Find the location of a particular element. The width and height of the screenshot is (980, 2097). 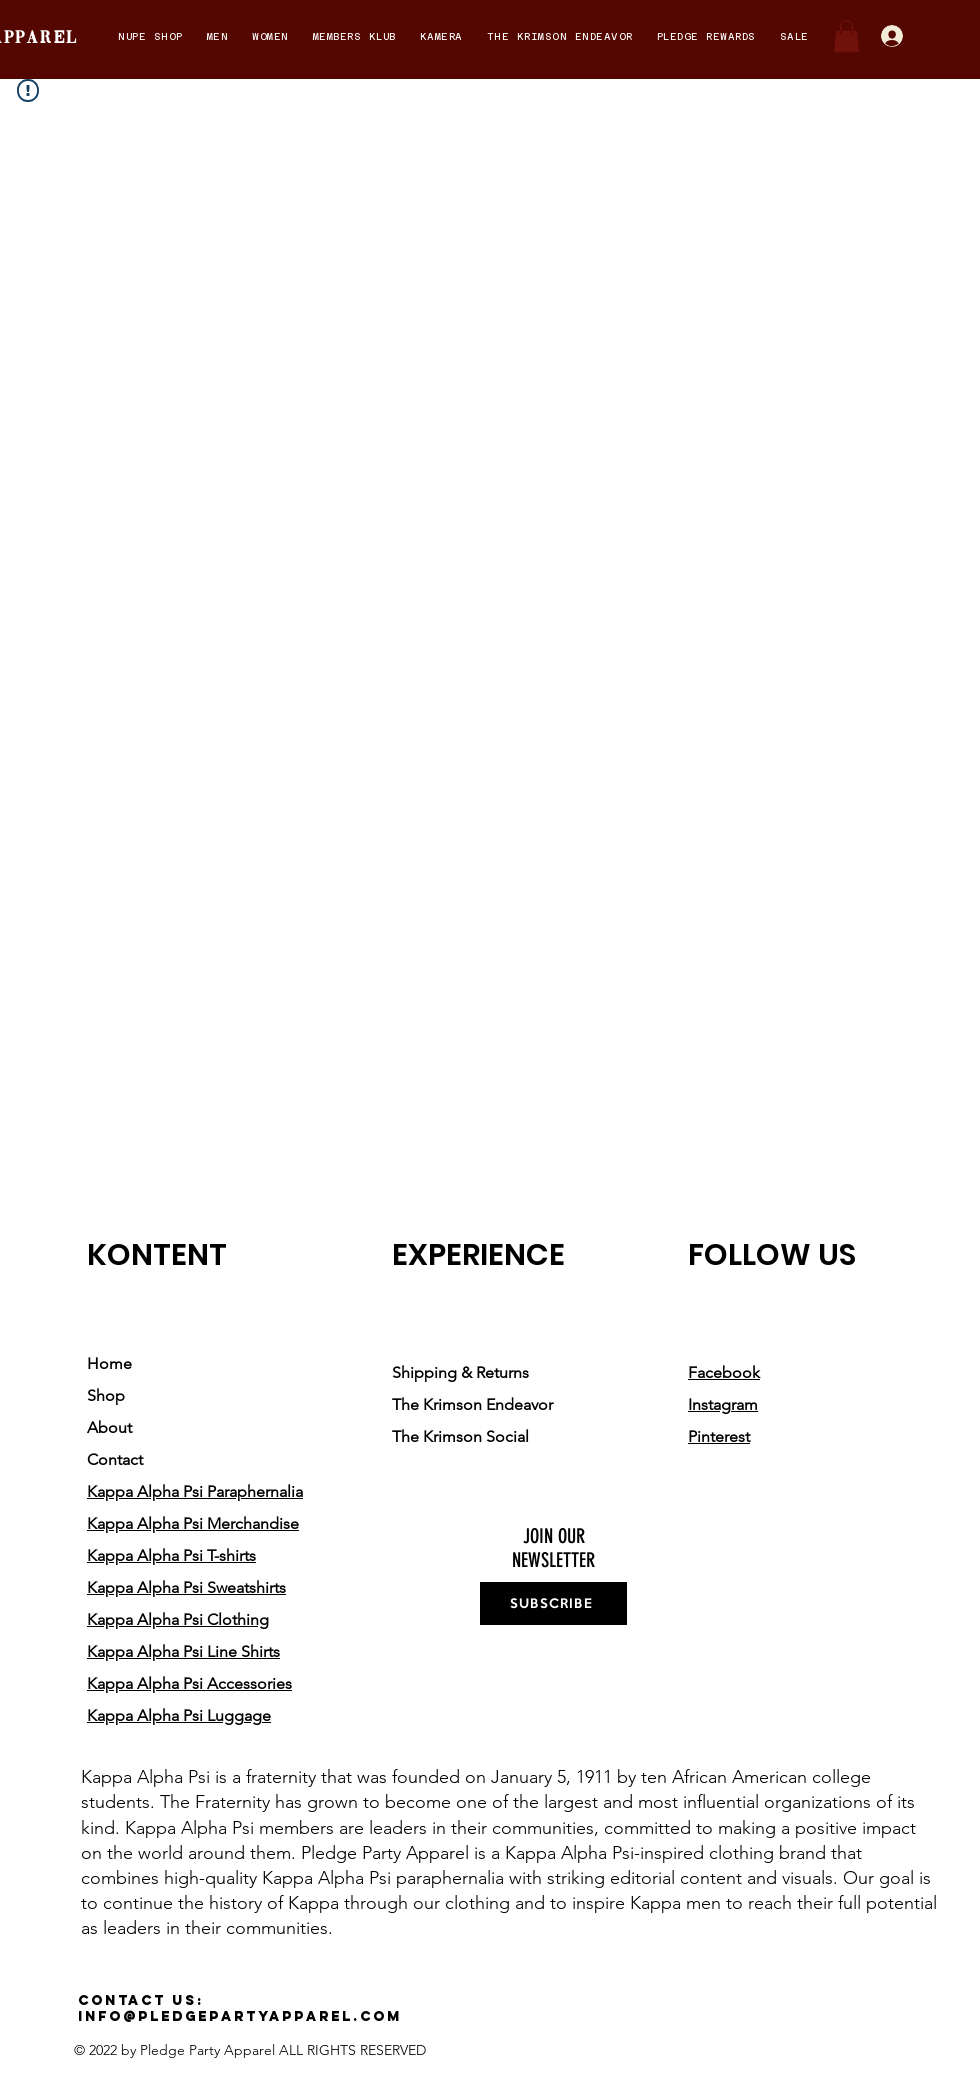

Kappa Alpha Psi Merchandise is located at coordinates (193, 1523).